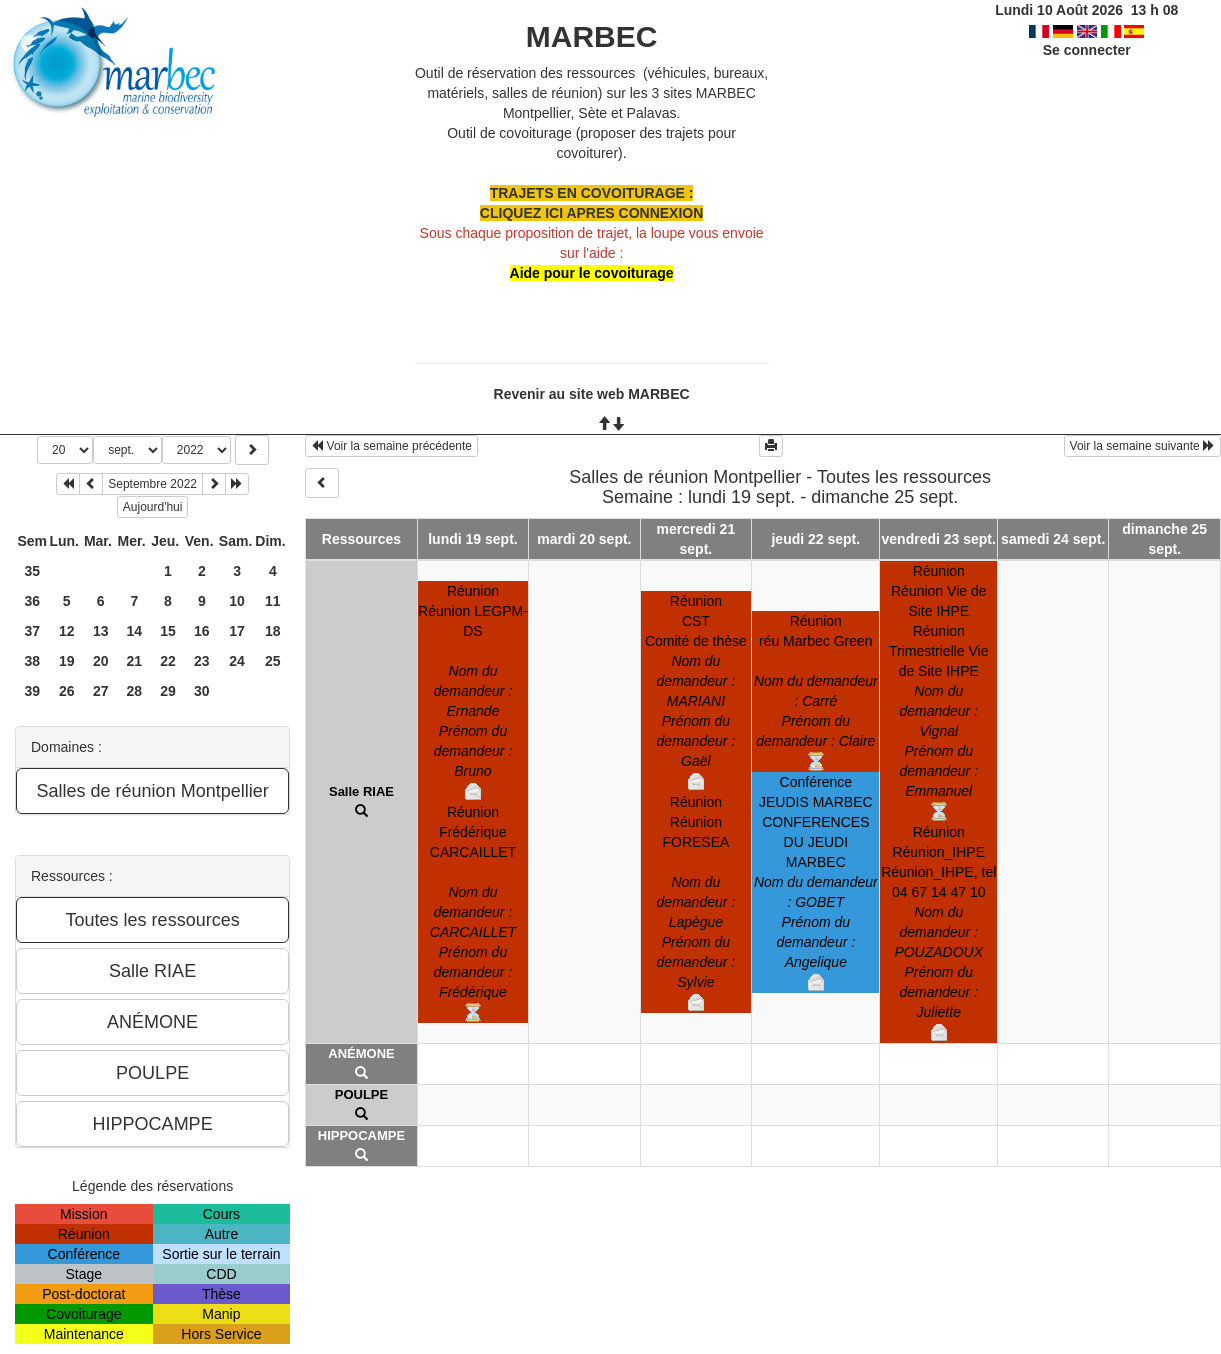 The width and height of the screenshot is (1221, 1354). Describe the element at coordinates (237, 631) in the screenshot. I see `17` at that location.